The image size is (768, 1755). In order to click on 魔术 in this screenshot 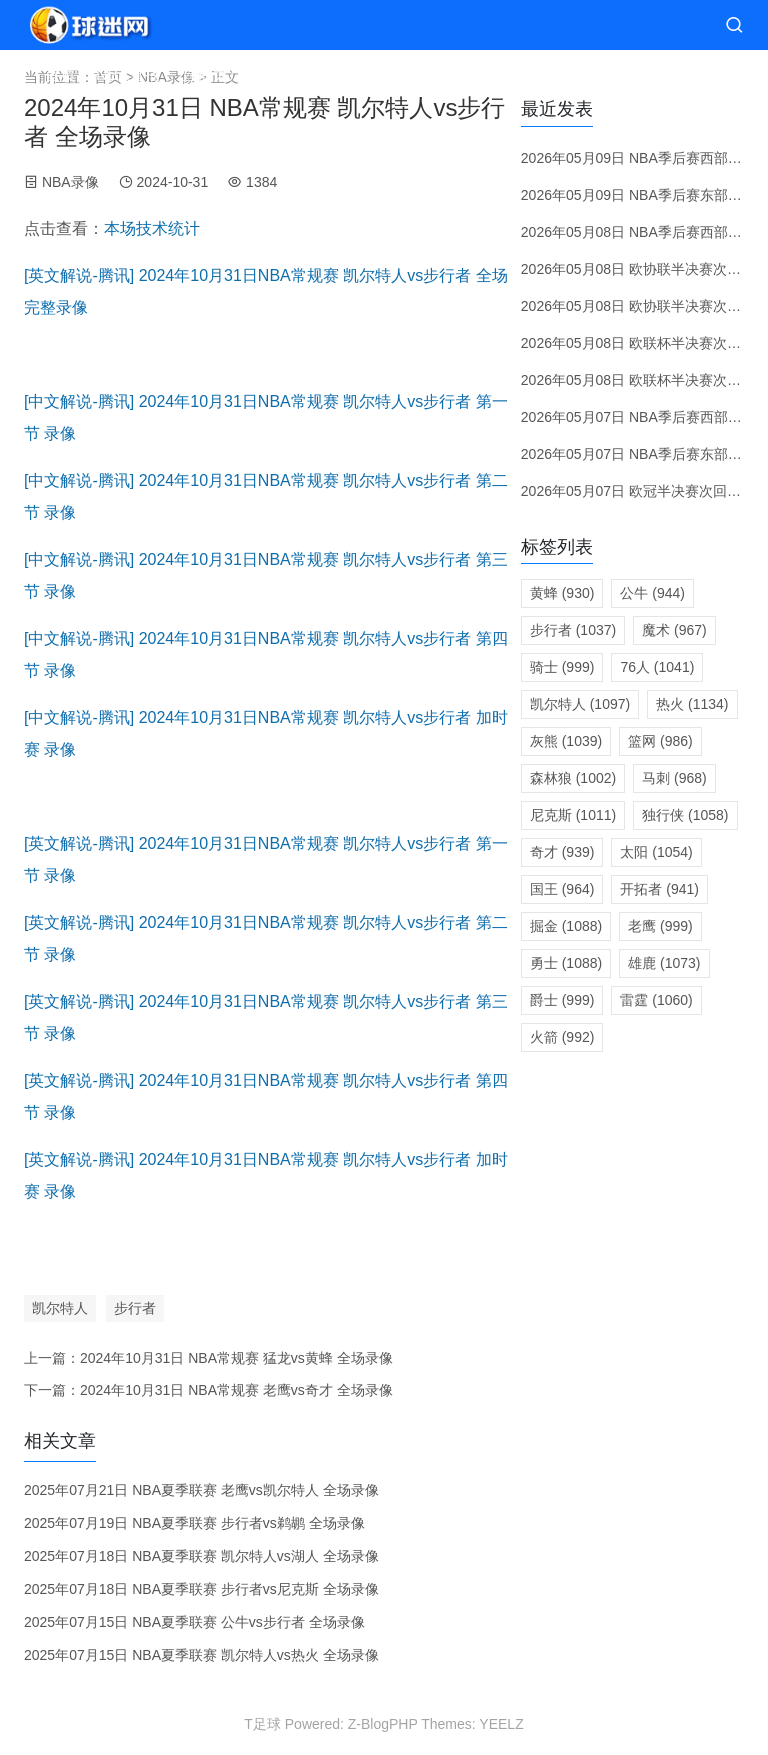, I will do `click(674, 630)`.